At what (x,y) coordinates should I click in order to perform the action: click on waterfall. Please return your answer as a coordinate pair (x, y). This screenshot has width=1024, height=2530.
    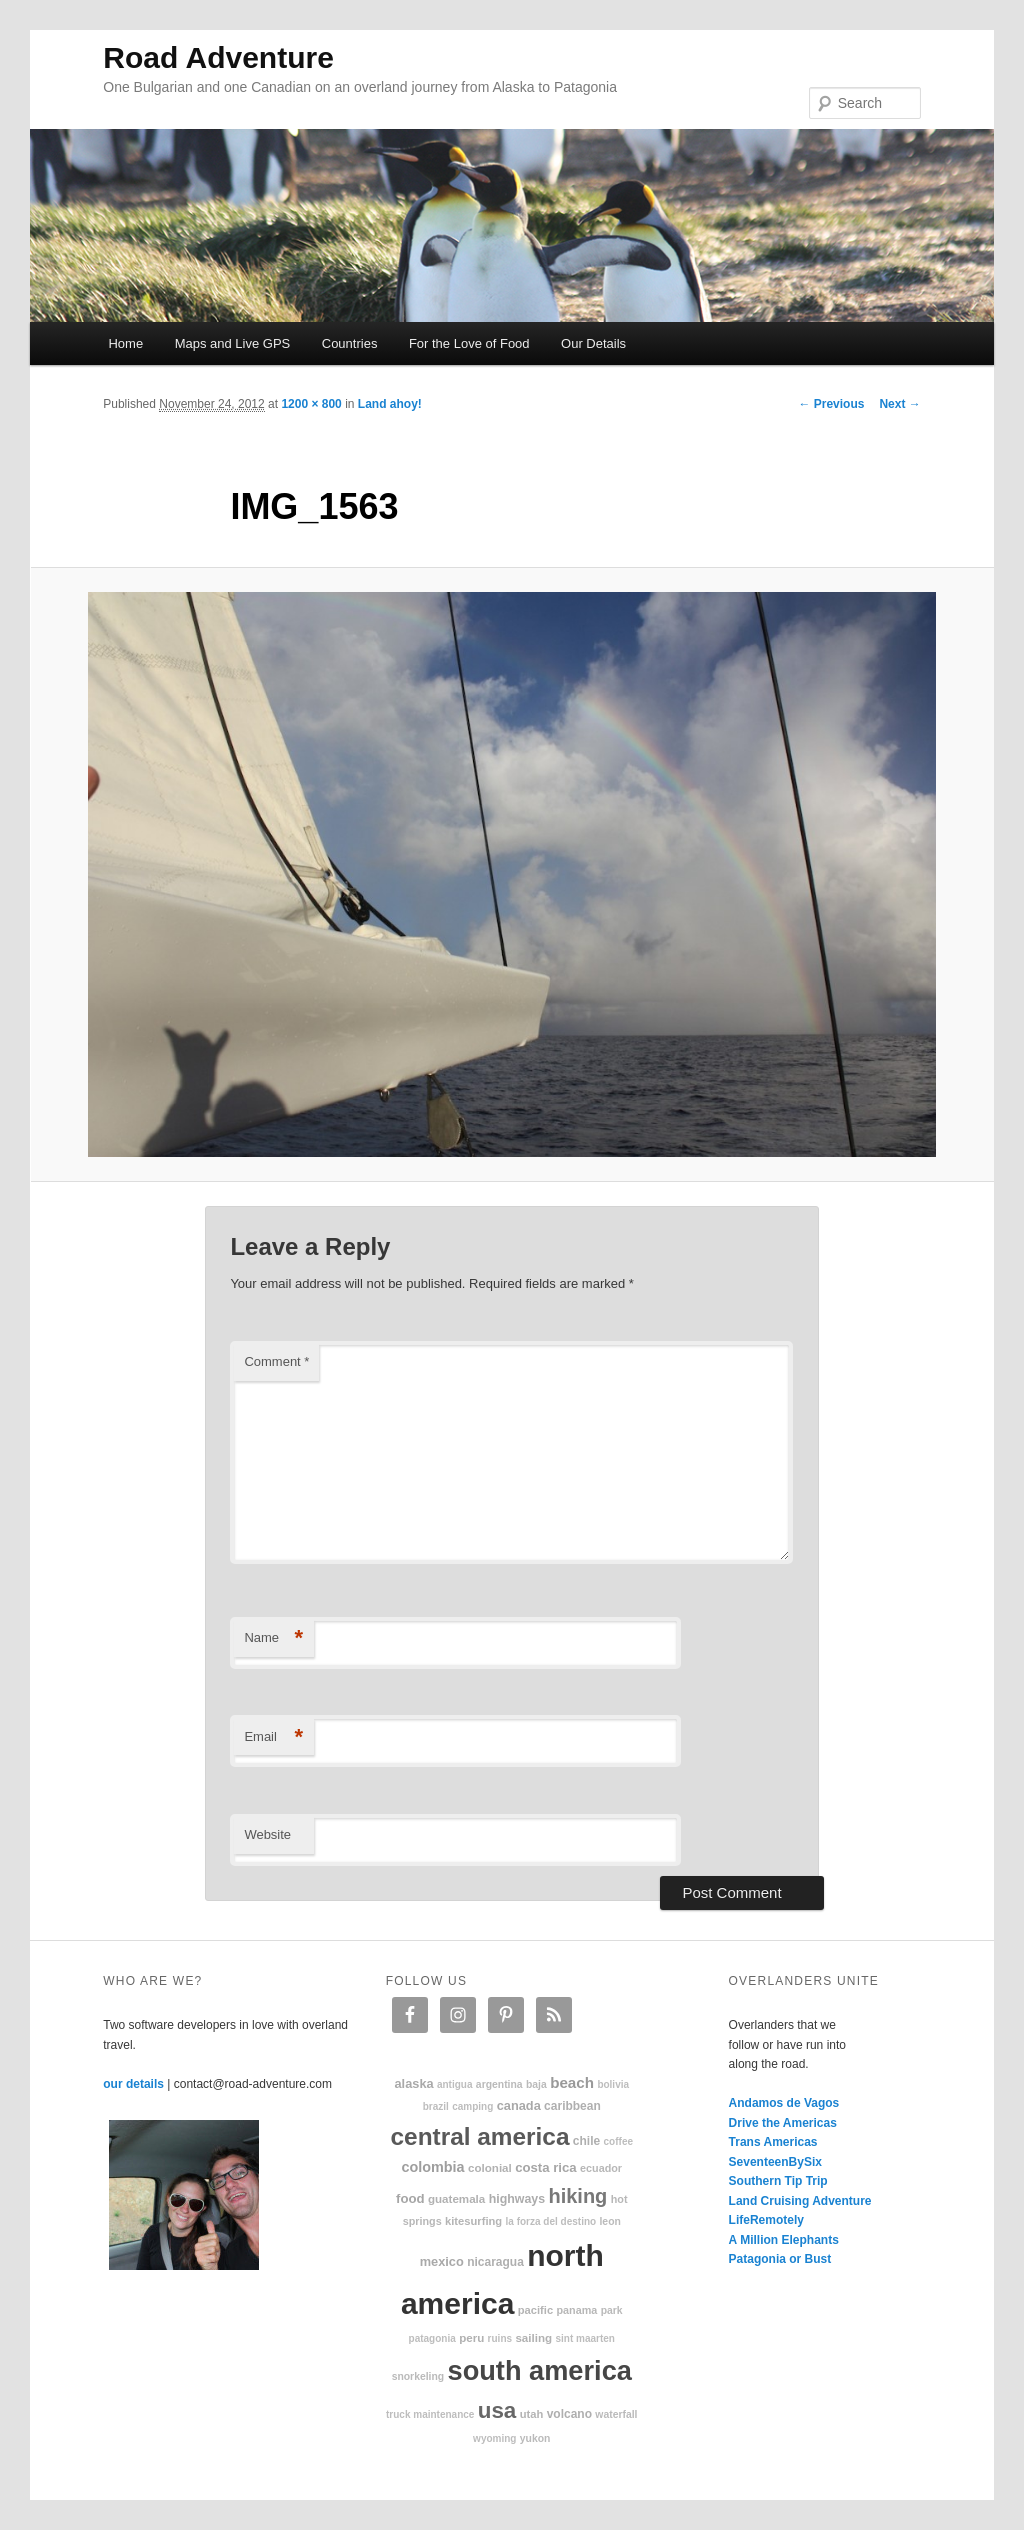
    Looking at the image, I should click on (616, 2414).